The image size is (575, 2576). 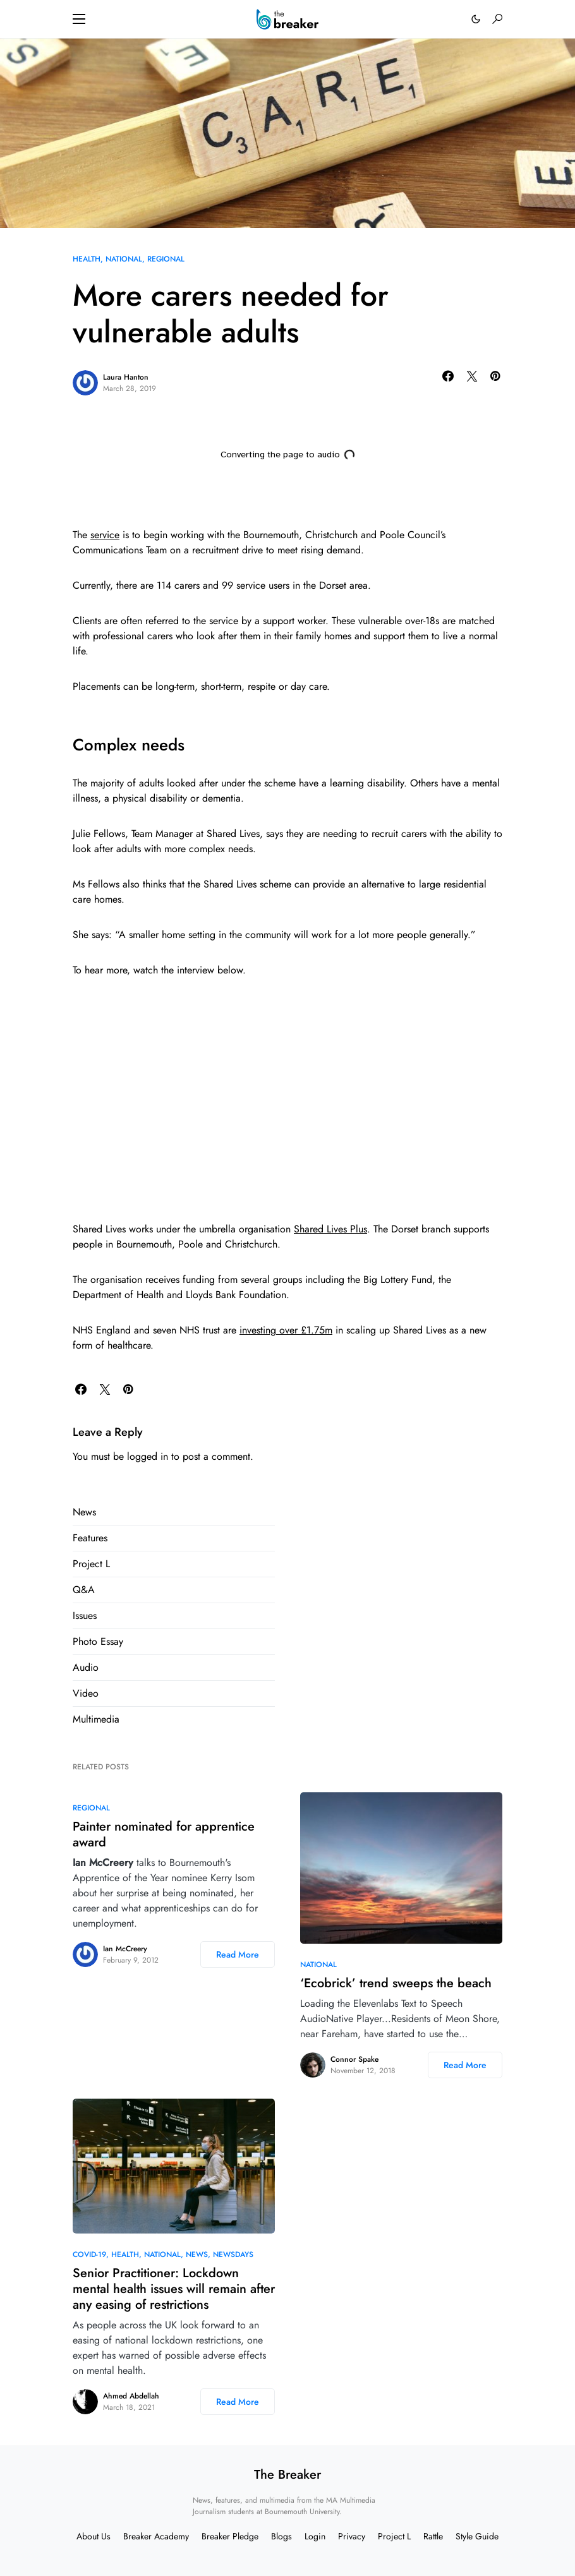 I want to click on Video, so click(x=86, y=1693).